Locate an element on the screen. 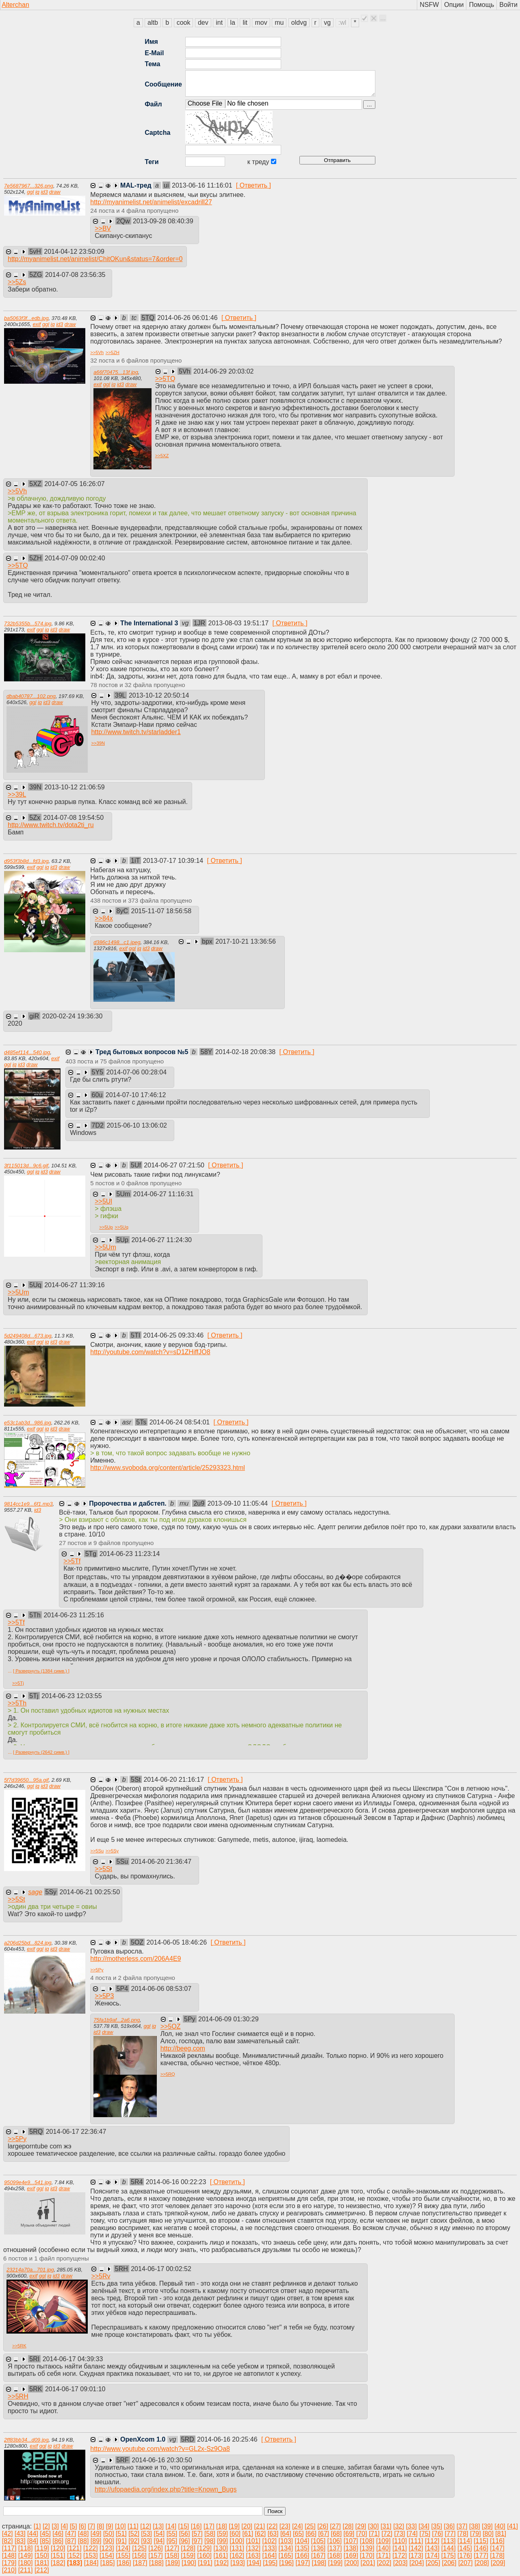  [182] is located at coordinates (58, 2562).